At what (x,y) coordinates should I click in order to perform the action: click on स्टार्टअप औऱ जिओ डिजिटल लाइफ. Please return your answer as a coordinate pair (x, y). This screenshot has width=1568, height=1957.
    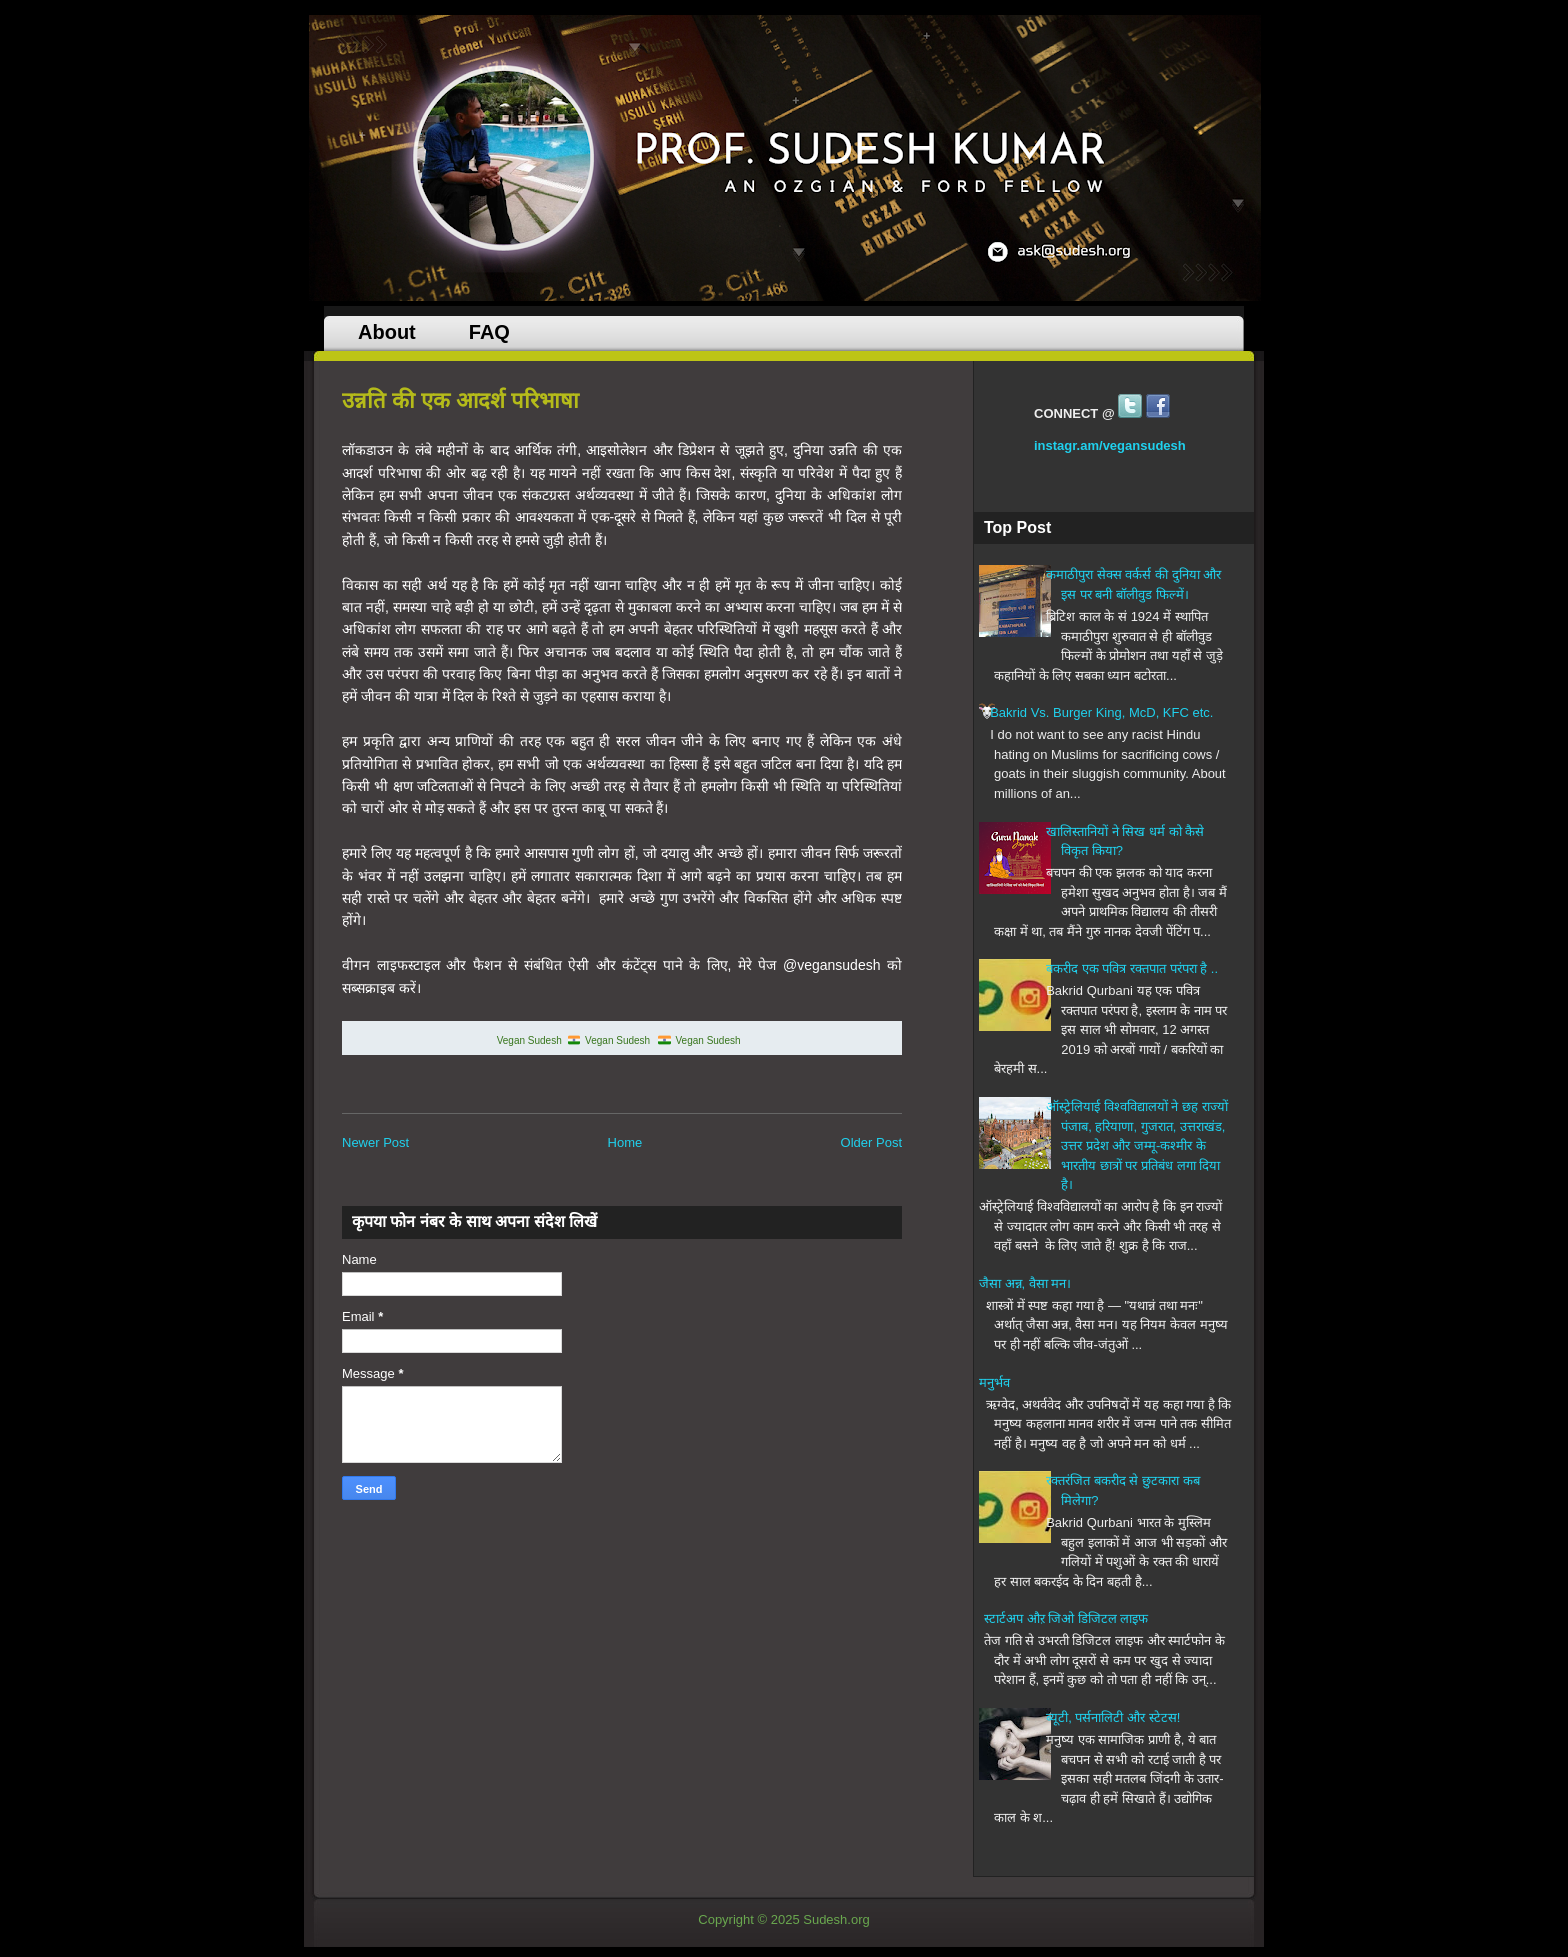
    Looking at the image, I should click on (1066, 1618).